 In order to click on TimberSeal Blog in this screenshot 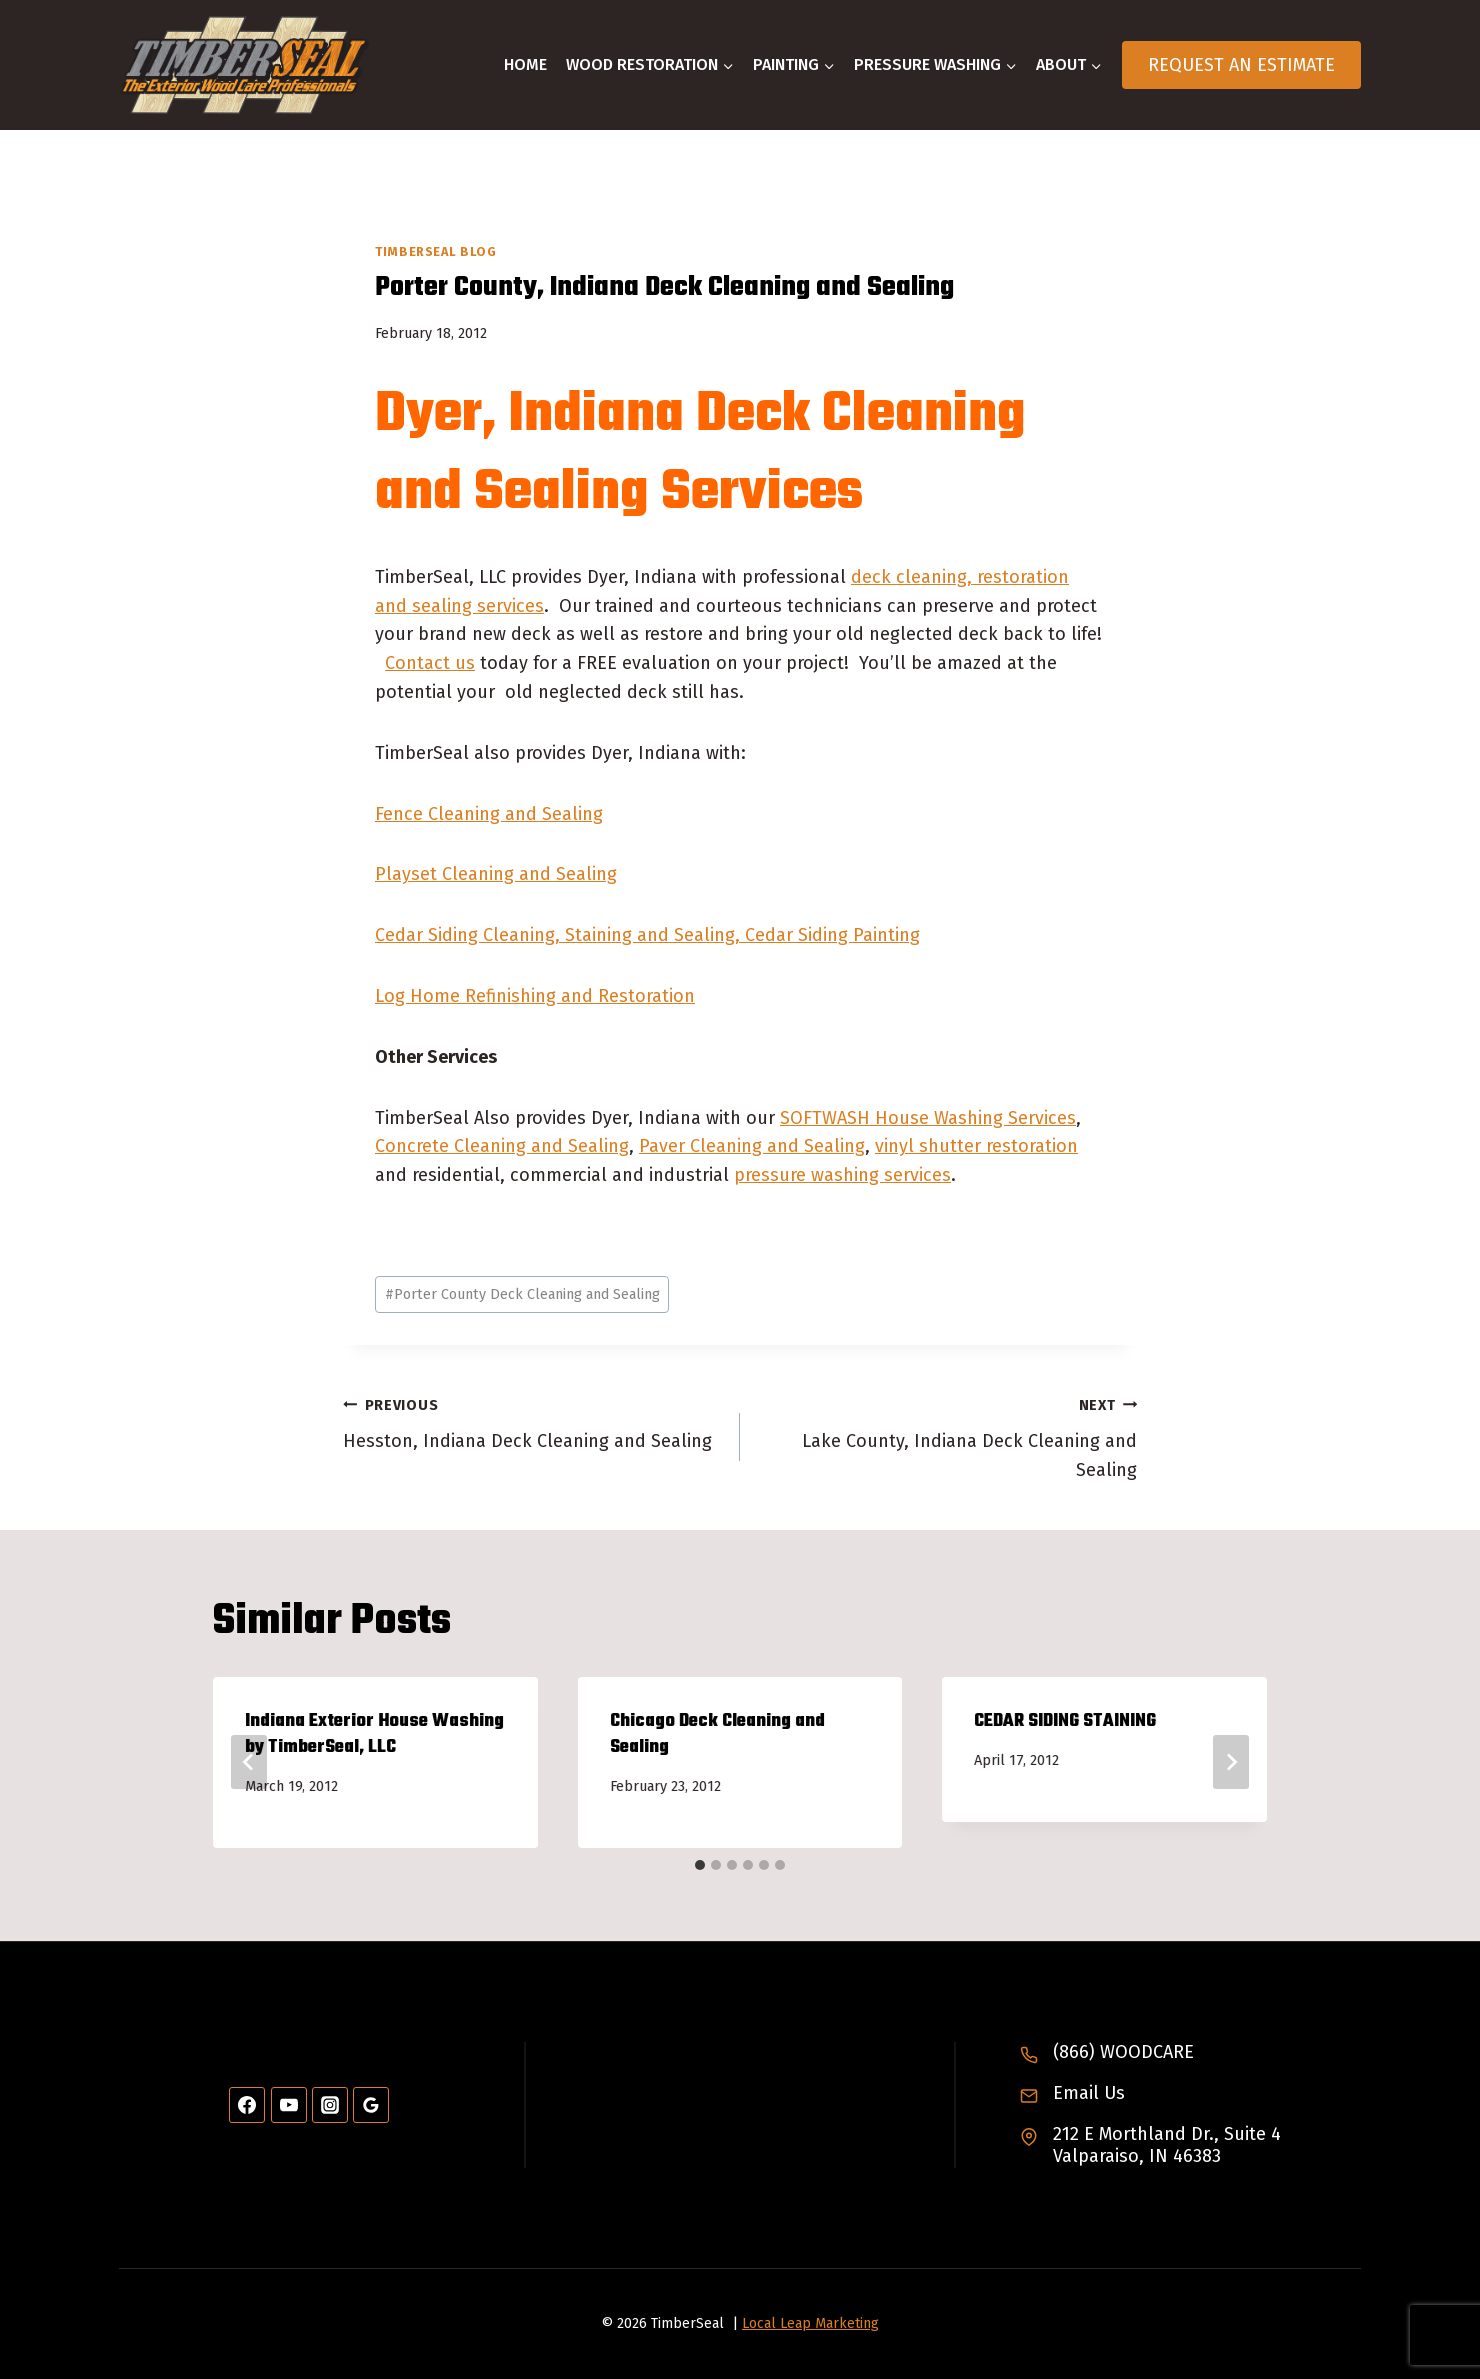, I will do `click(435, 251)`.